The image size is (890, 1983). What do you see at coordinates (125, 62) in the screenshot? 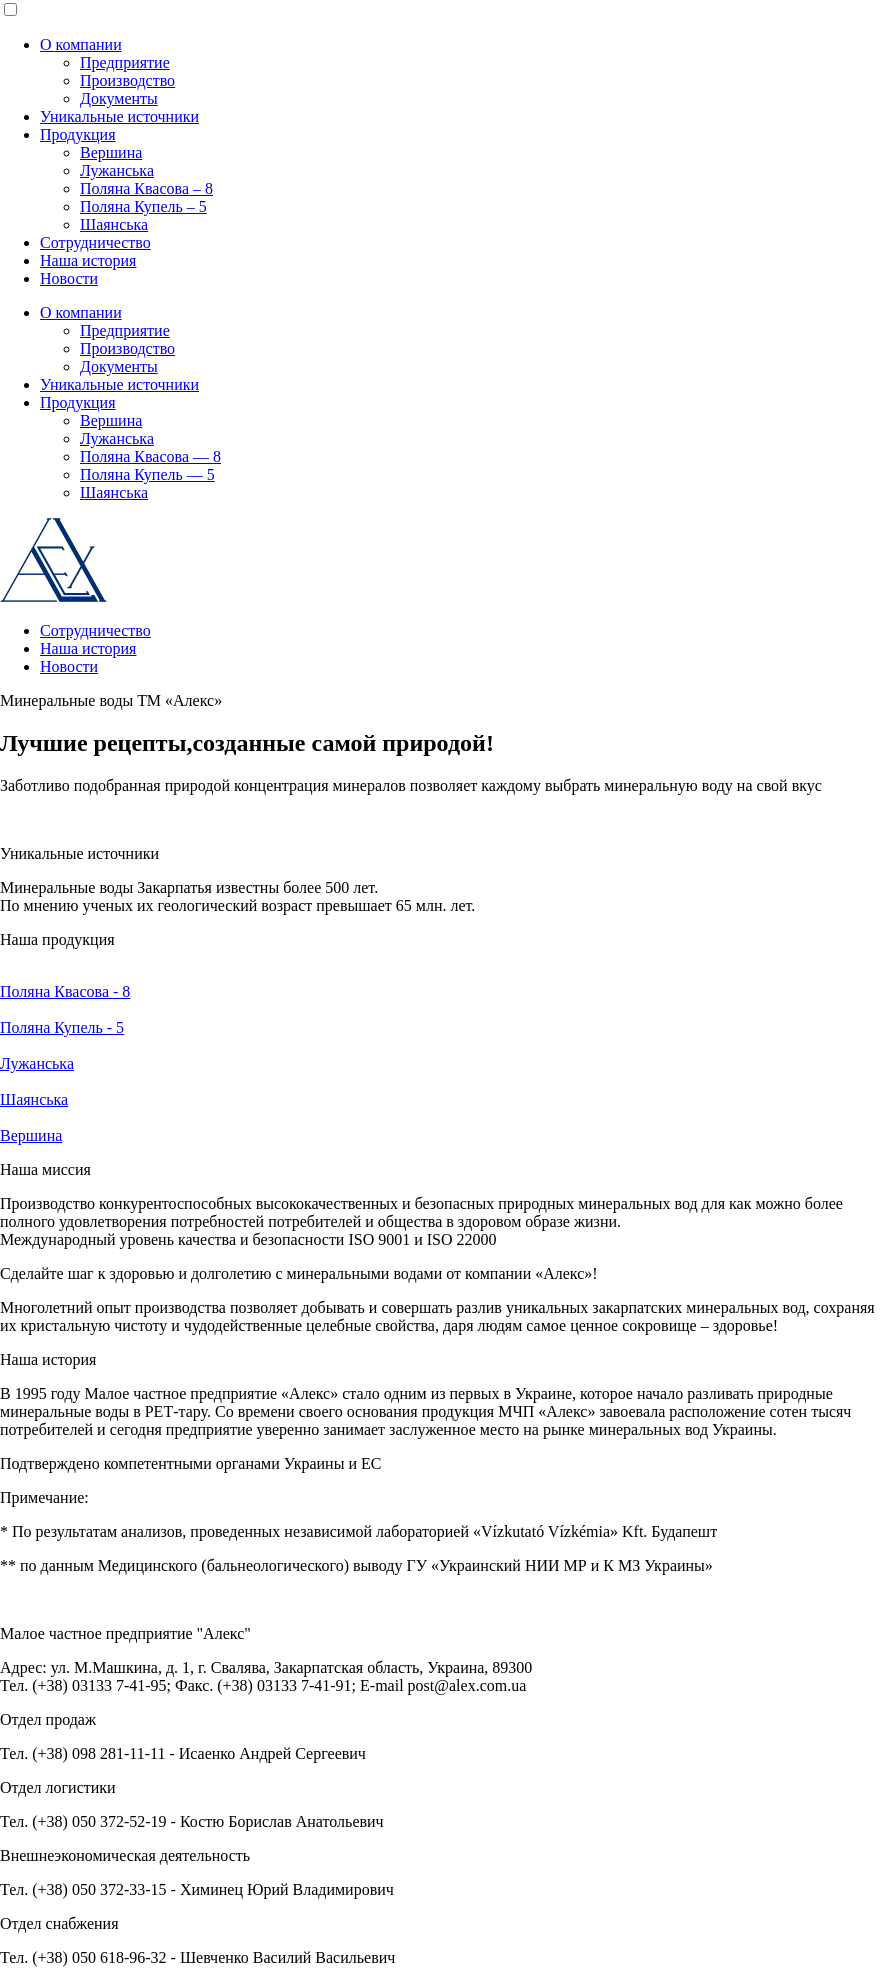
I see `Предприятие` at bounding box center [125, 62].